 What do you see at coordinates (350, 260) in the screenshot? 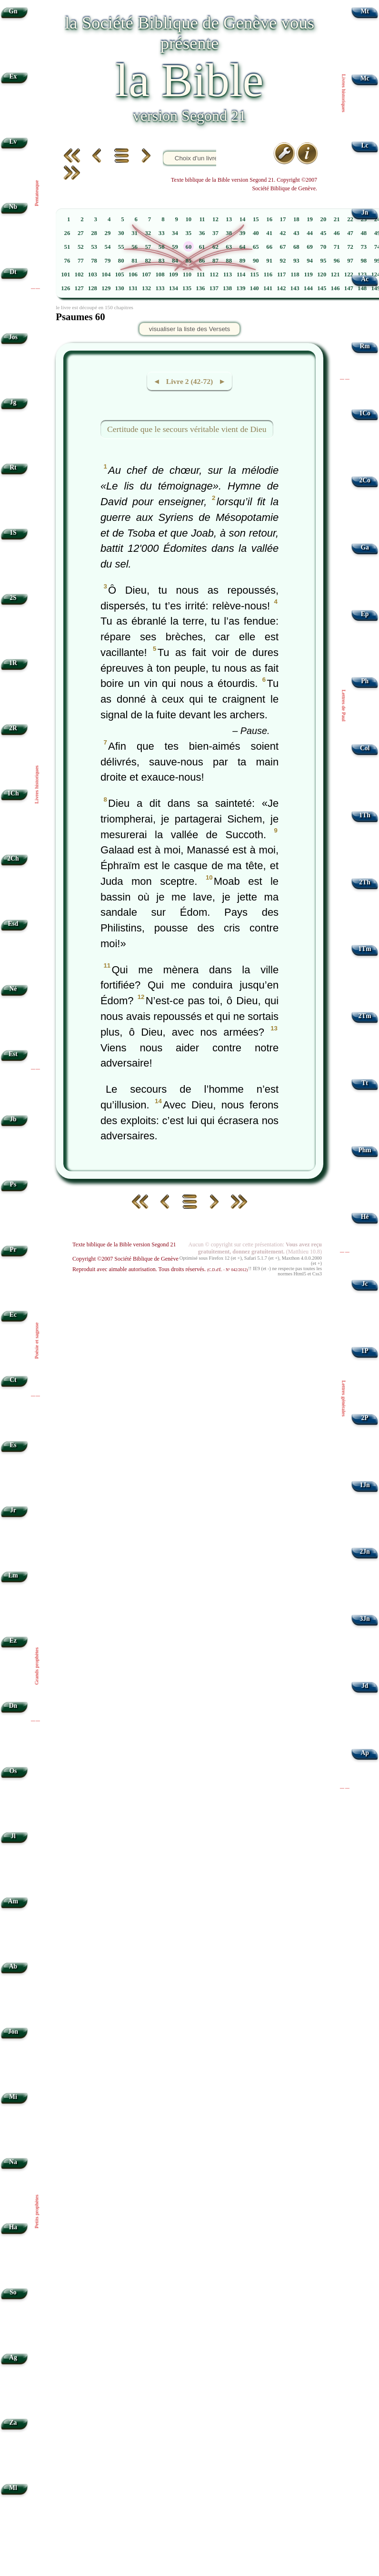
I see `97` at bounding box center [350, 260].